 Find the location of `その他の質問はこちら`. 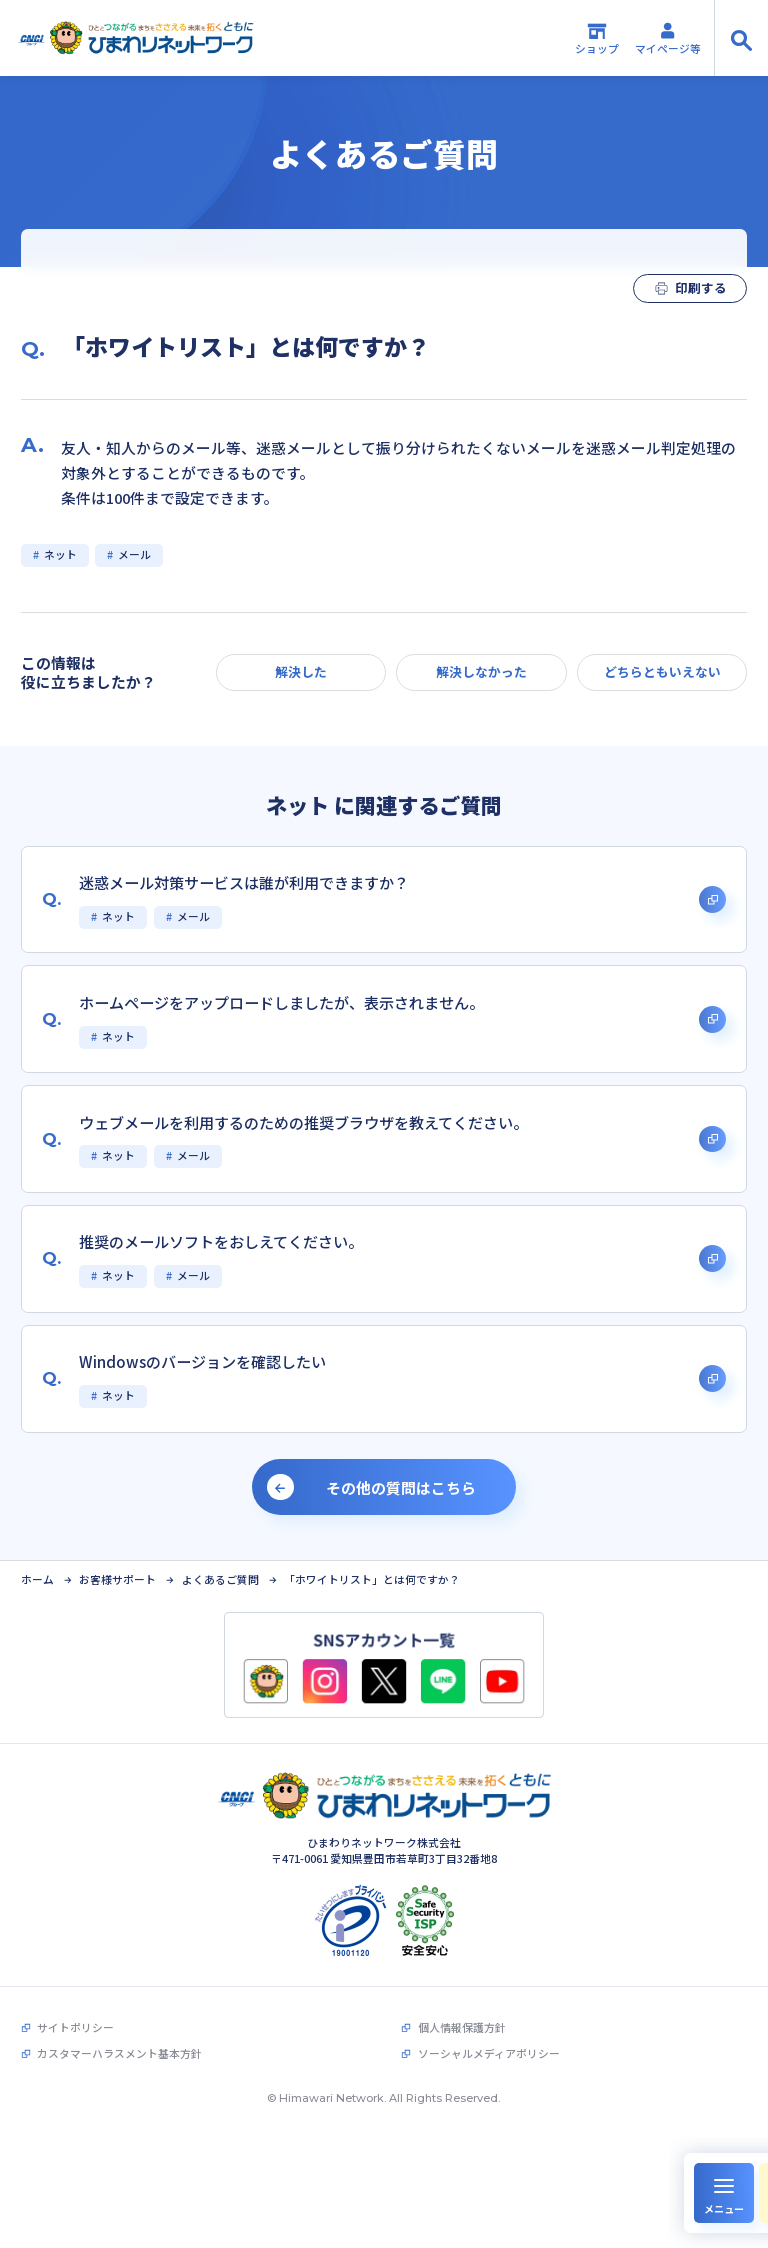

その他の質問はこちら is located at coordinates (401, 1487).